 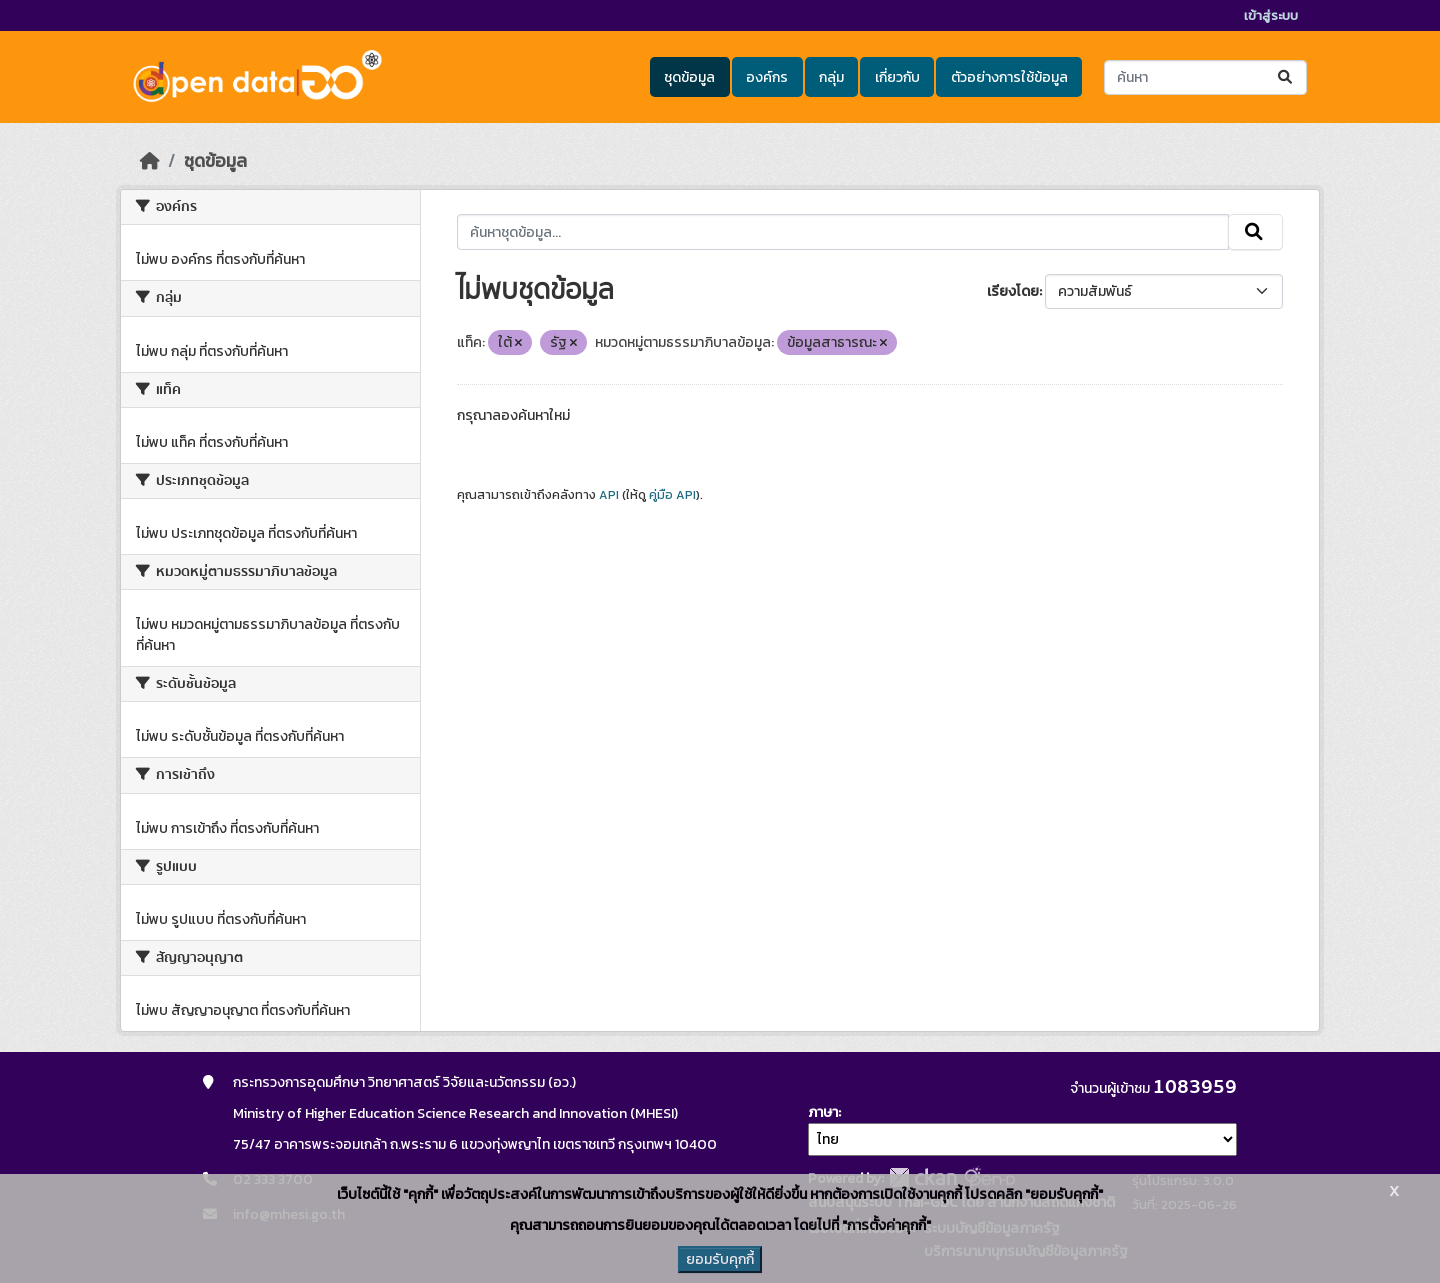 What do you see at coordinates (1009, 77) in the screenshot?
I see `ตัวอย่างการใช้ข้อมูล` at bounding box center [1009, 77].